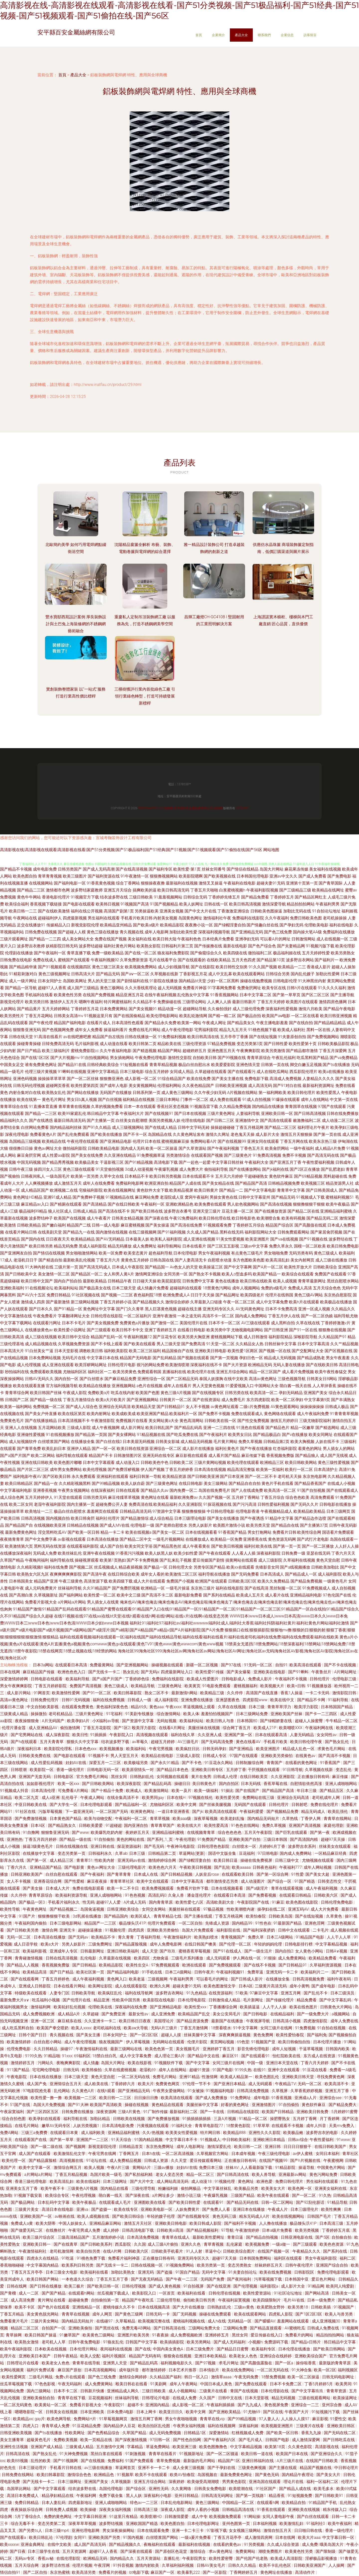 This screenshot has height=2576, width=359. What do you see at coordinates (149, 1581) in the screenshot?
I see `成人大片在线观看` at bounding box center [149, 1581].